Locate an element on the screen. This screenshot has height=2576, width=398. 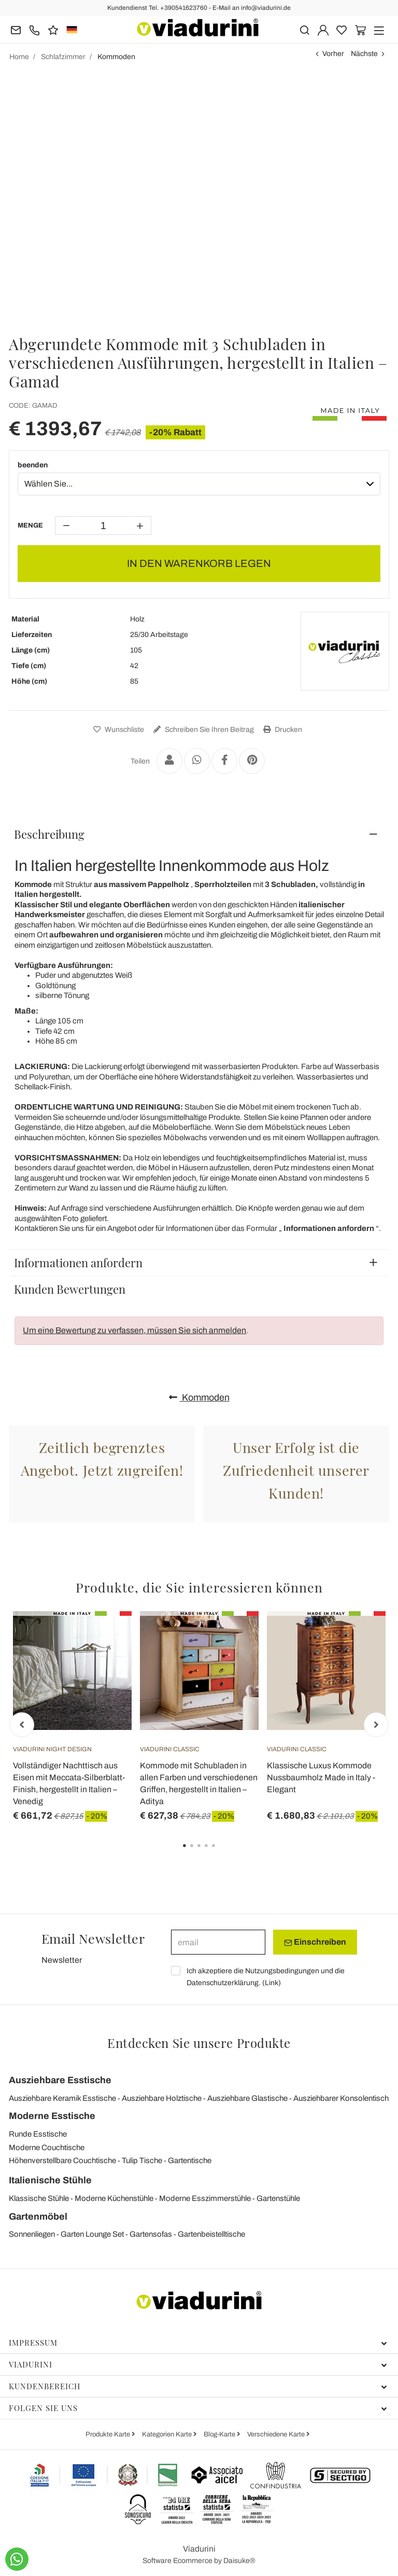
Klassische Stühle is located at coordinates (39, 2198).